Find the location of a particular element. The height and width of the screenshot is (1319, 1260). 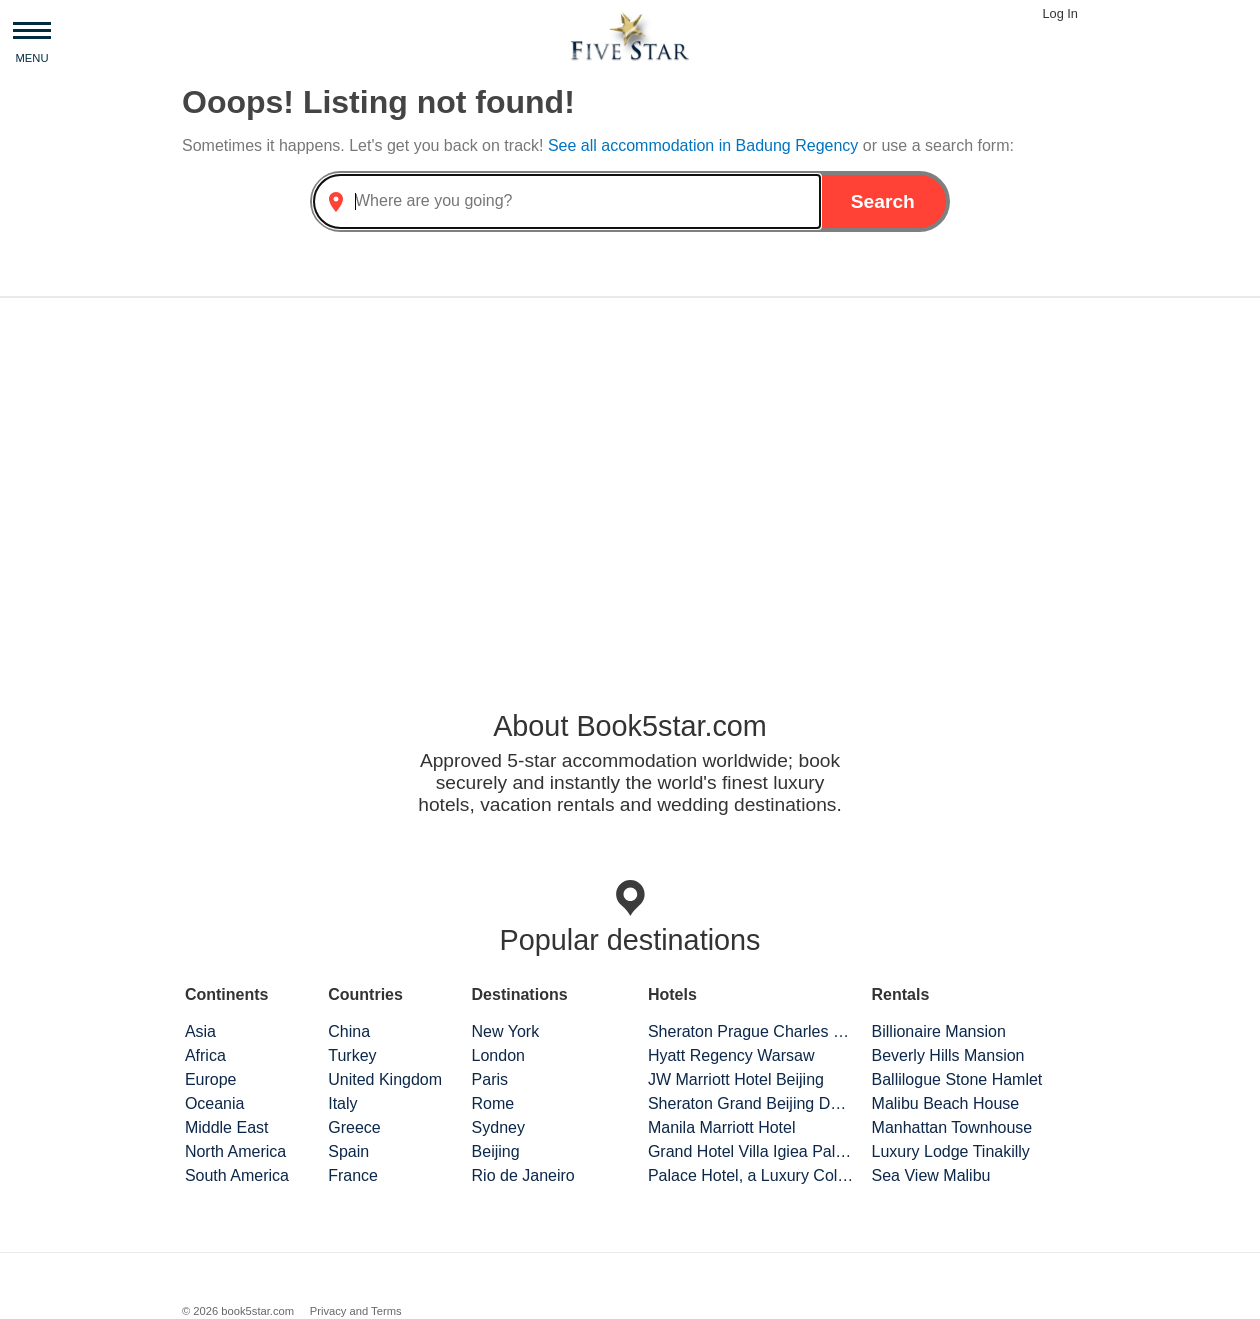

Privacy and Terms is located at coordinates (356, 1311).